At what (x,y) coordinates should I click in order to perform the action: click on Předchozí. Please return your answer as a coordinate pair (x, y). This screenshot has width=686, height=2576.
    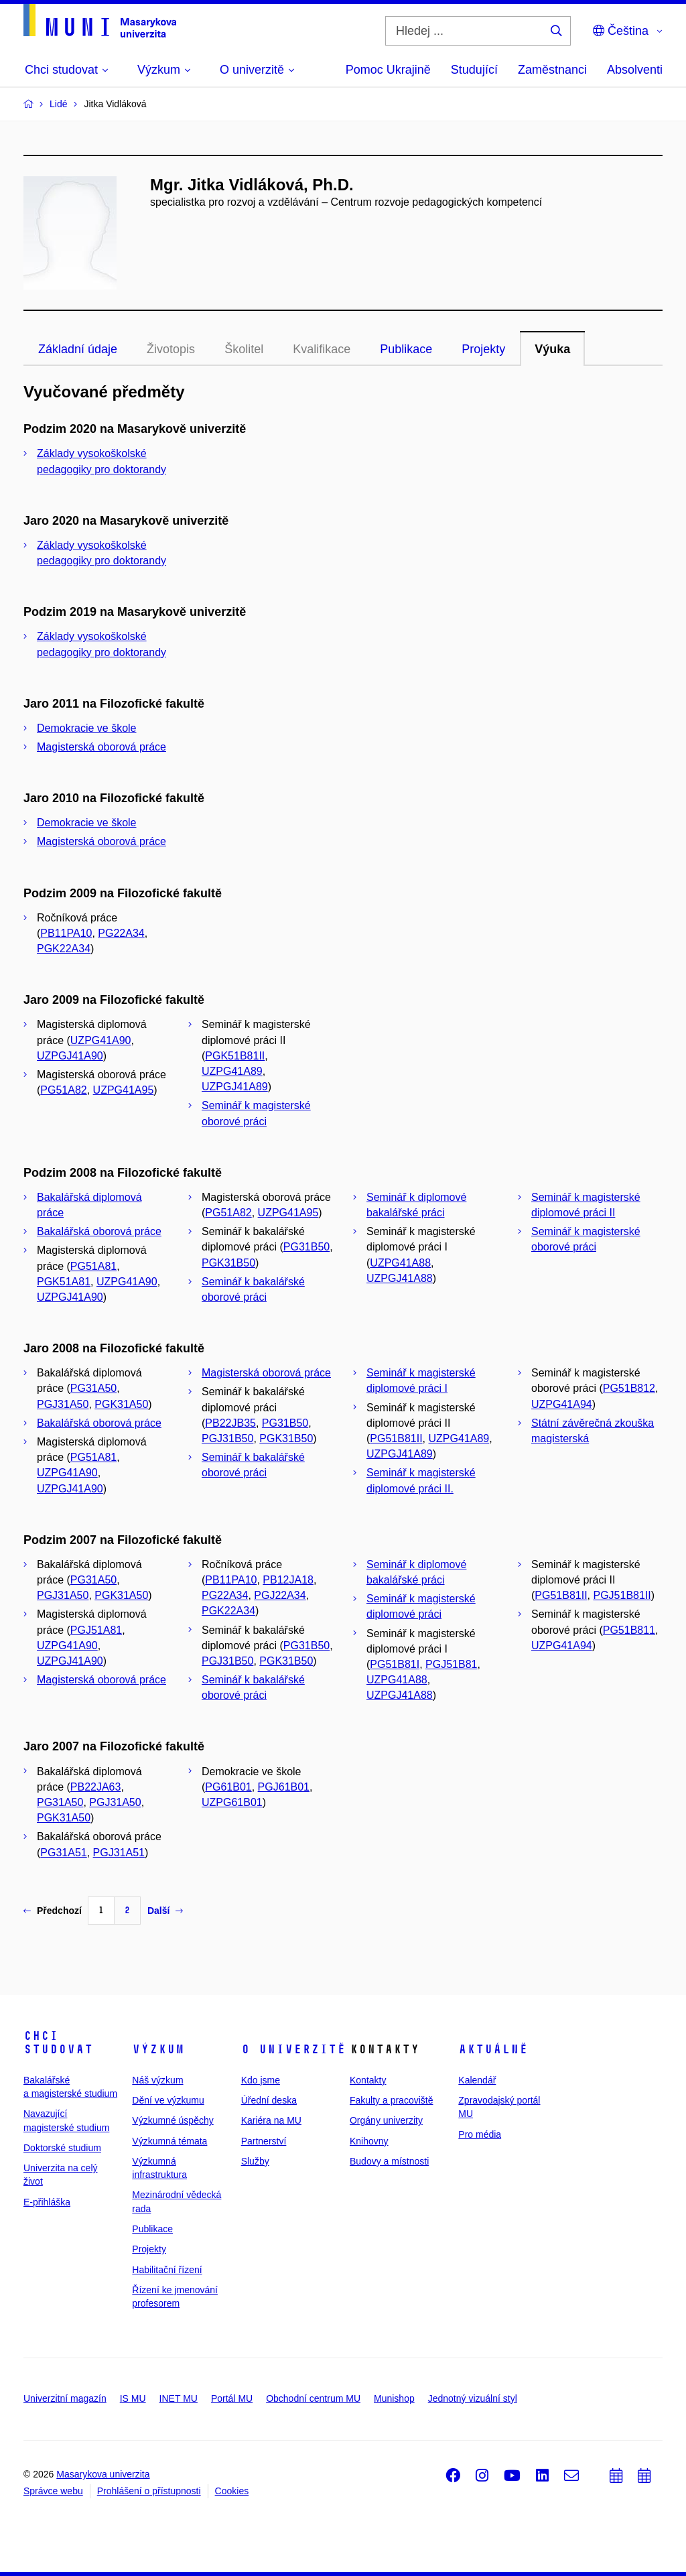
    Looking at the image, I should click on (52, 1910).